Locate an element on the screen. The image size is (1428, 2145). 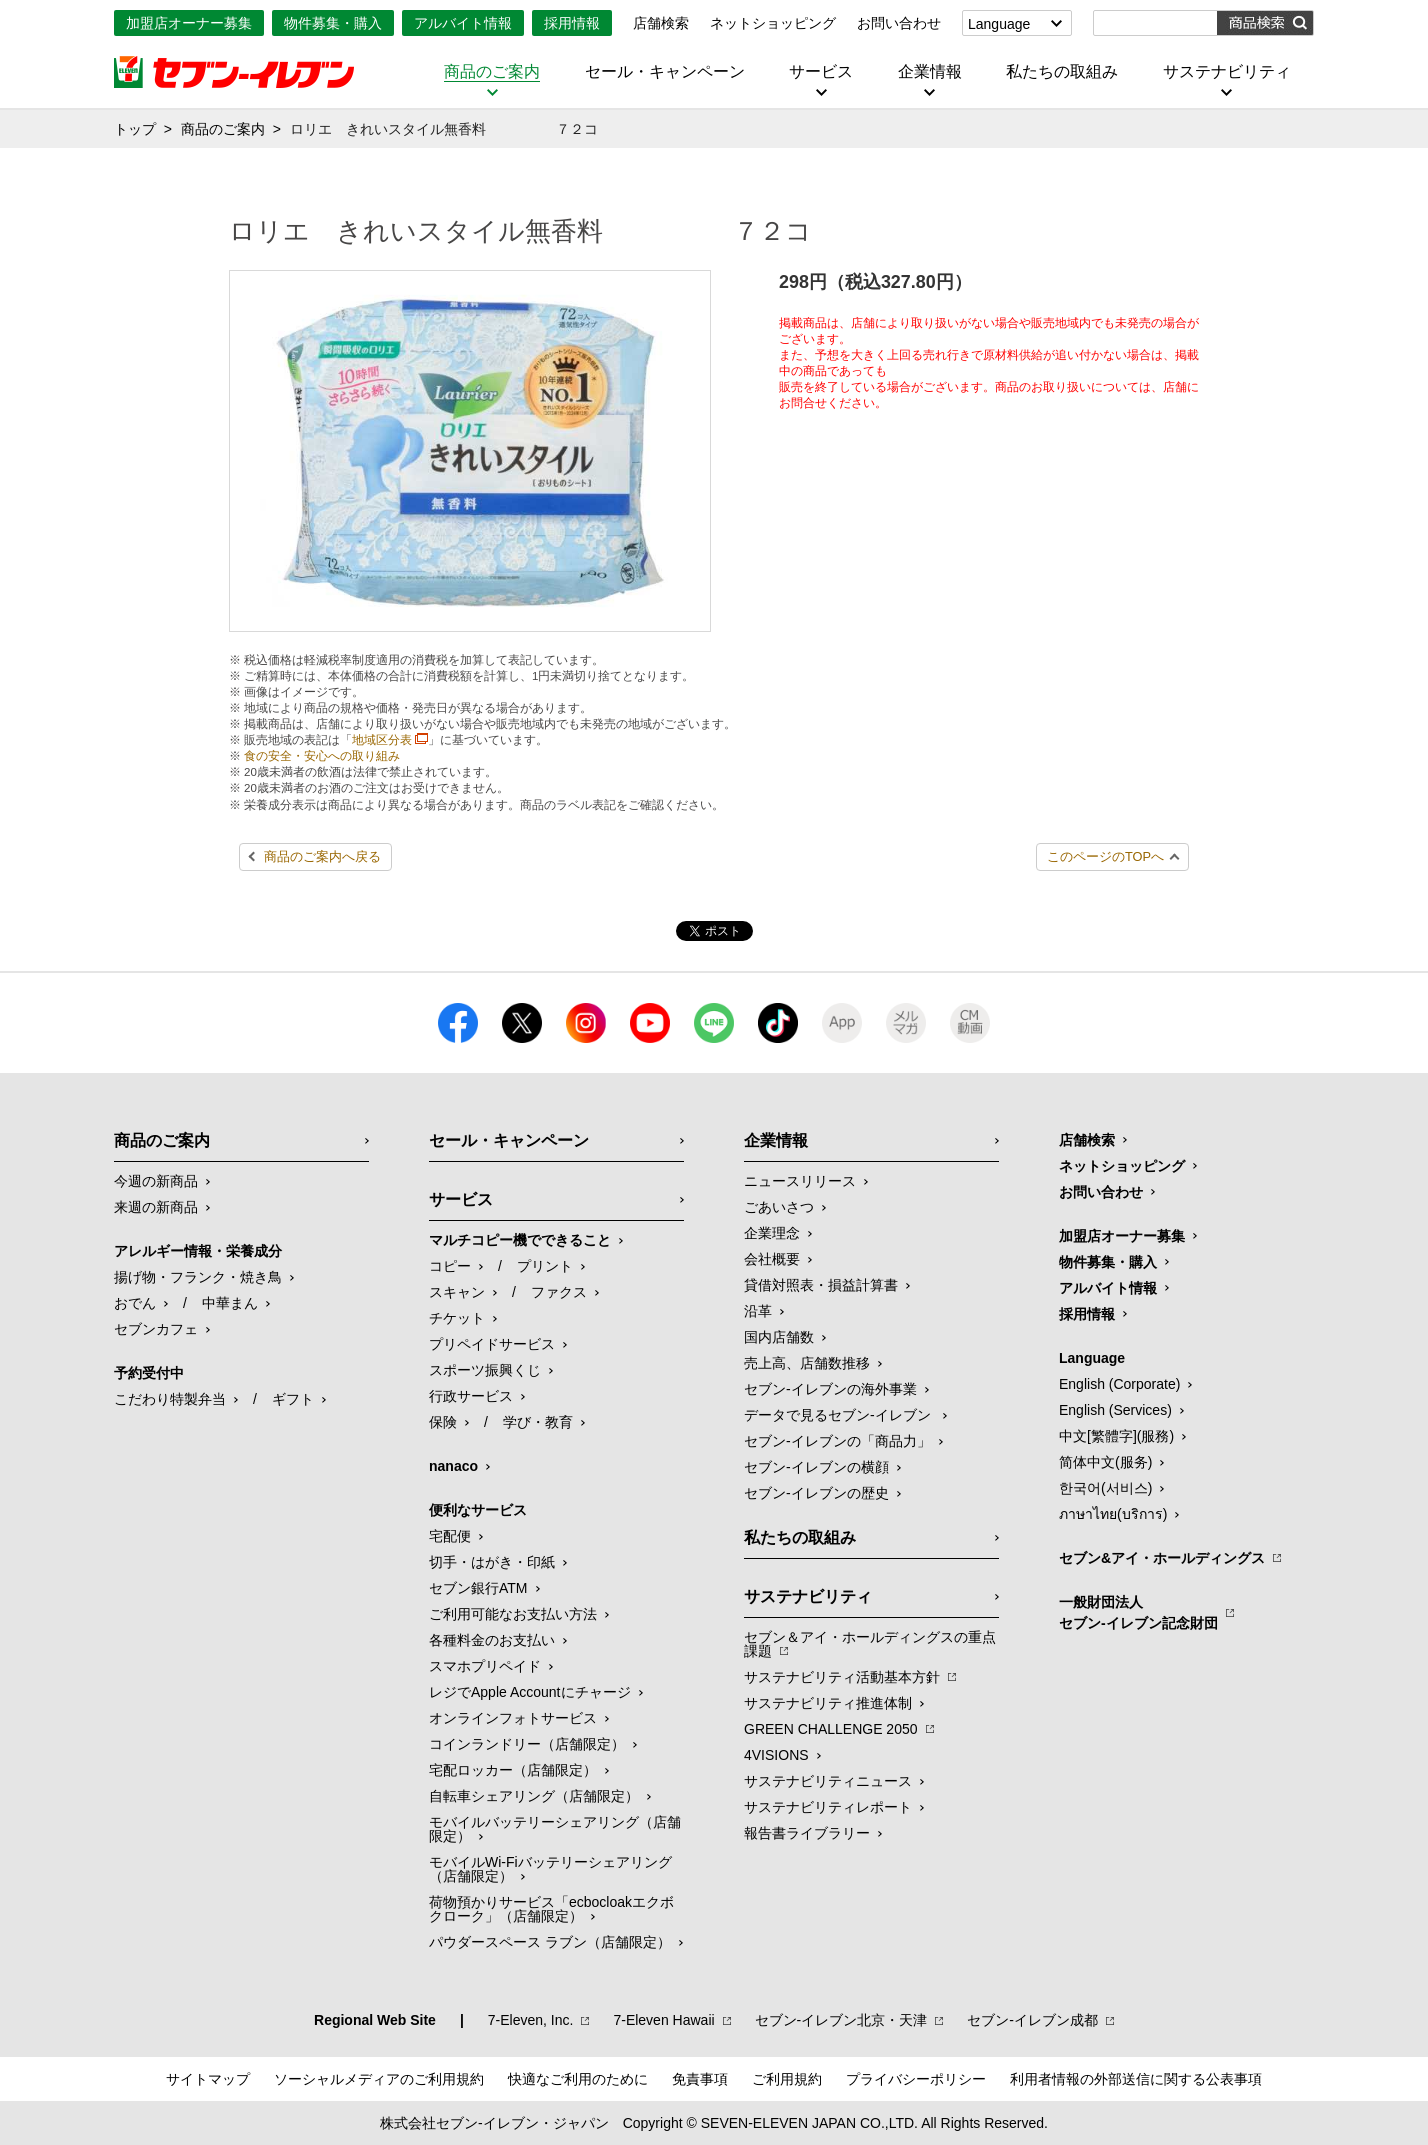
マルチコピー機でできること is located at coordinates (520, 1240).